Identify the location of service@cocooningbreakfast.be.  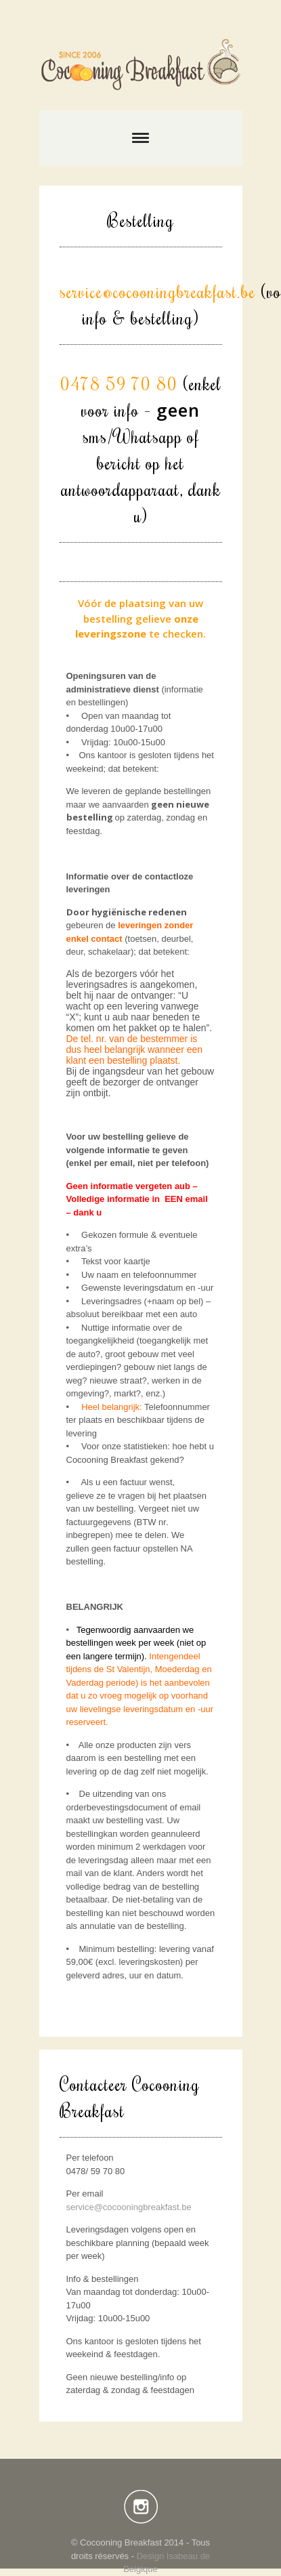
(129, 2207).